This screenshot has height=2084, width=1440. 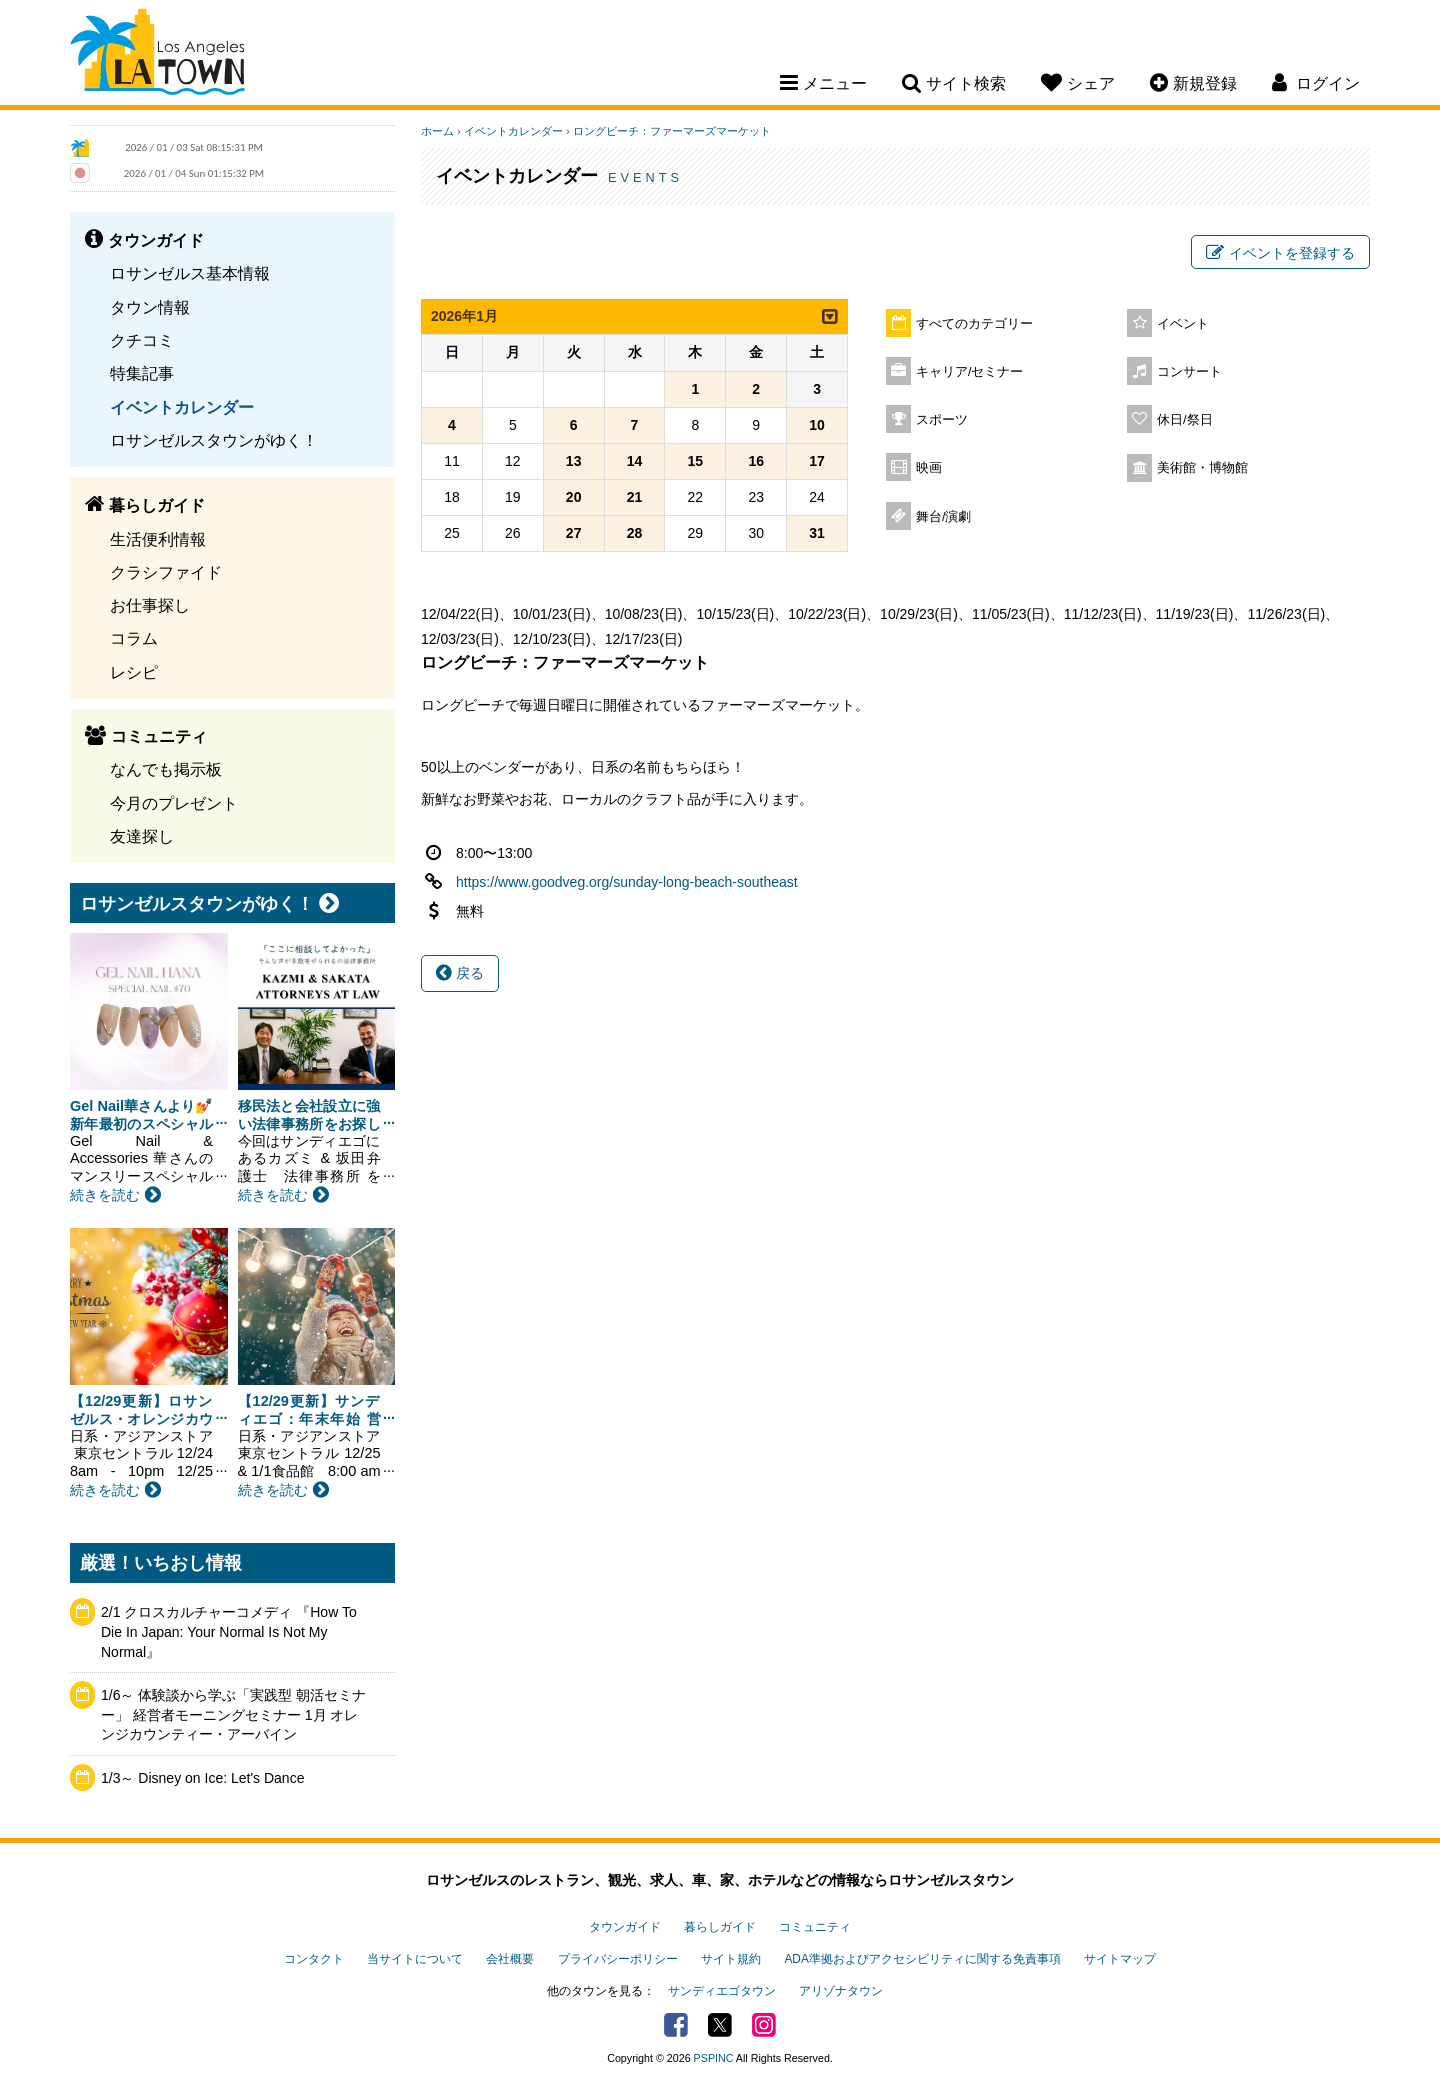 What do you see at coordinates (142, 836) in the screenshot?
I see `友達探し` at bounding box center [142, 836].